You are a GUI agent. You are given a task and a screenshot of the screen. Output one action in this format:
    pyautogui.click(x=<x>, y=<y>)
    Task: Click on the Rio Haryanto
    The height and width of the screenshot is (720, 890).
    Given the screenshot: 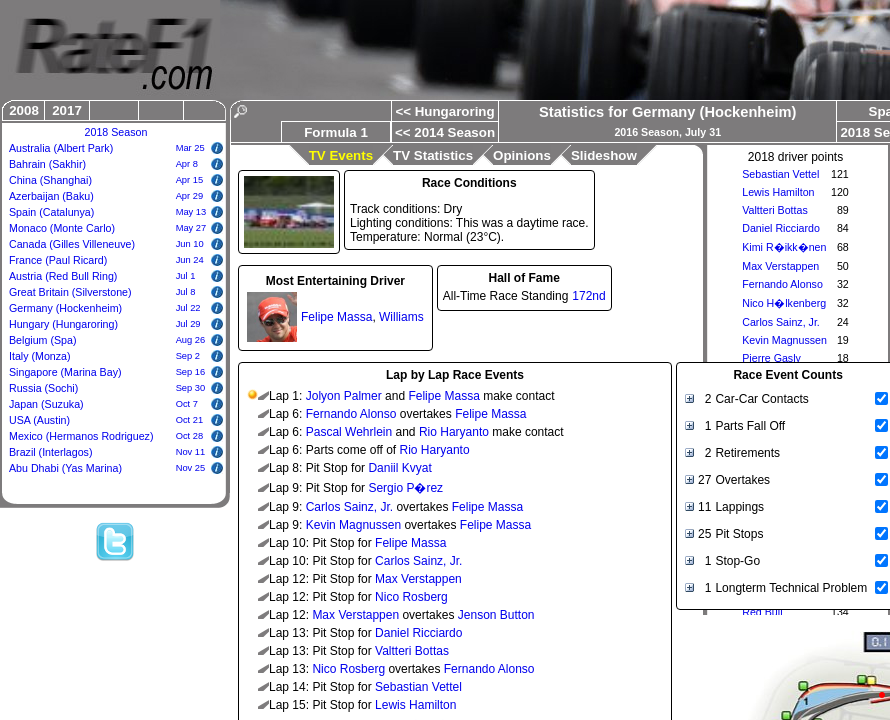 What is the action you would take?
    pyautogui.click(x=454, y=432)
    